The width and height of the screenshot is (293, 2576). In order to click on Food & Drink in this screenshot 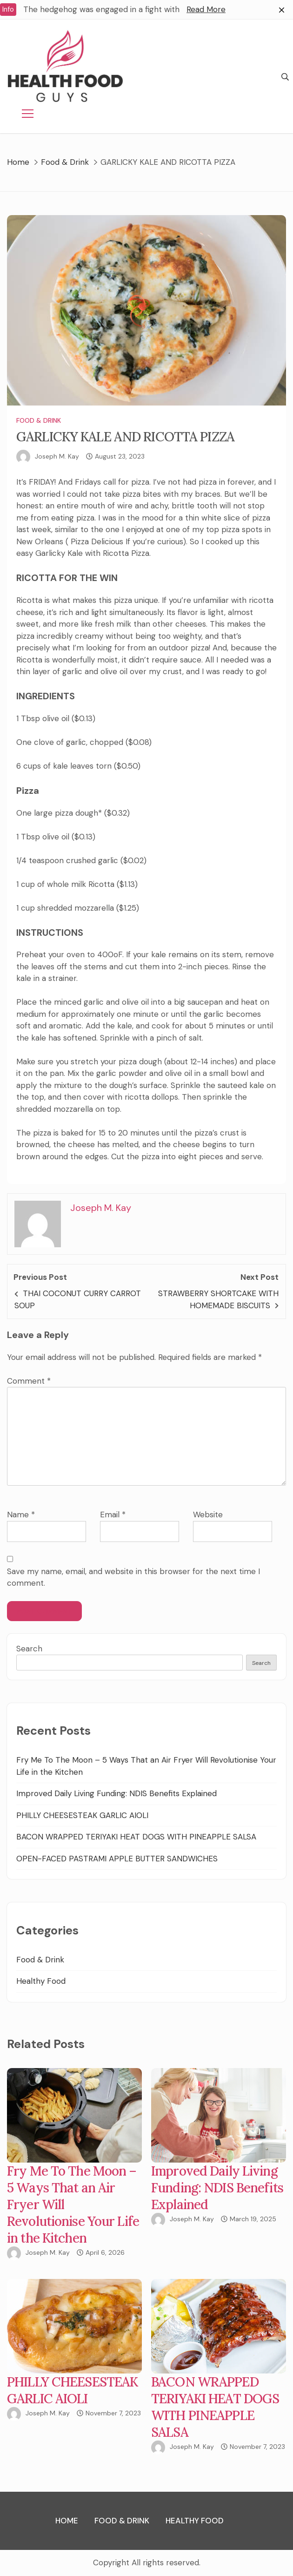, I will do `click(38, 420)`.